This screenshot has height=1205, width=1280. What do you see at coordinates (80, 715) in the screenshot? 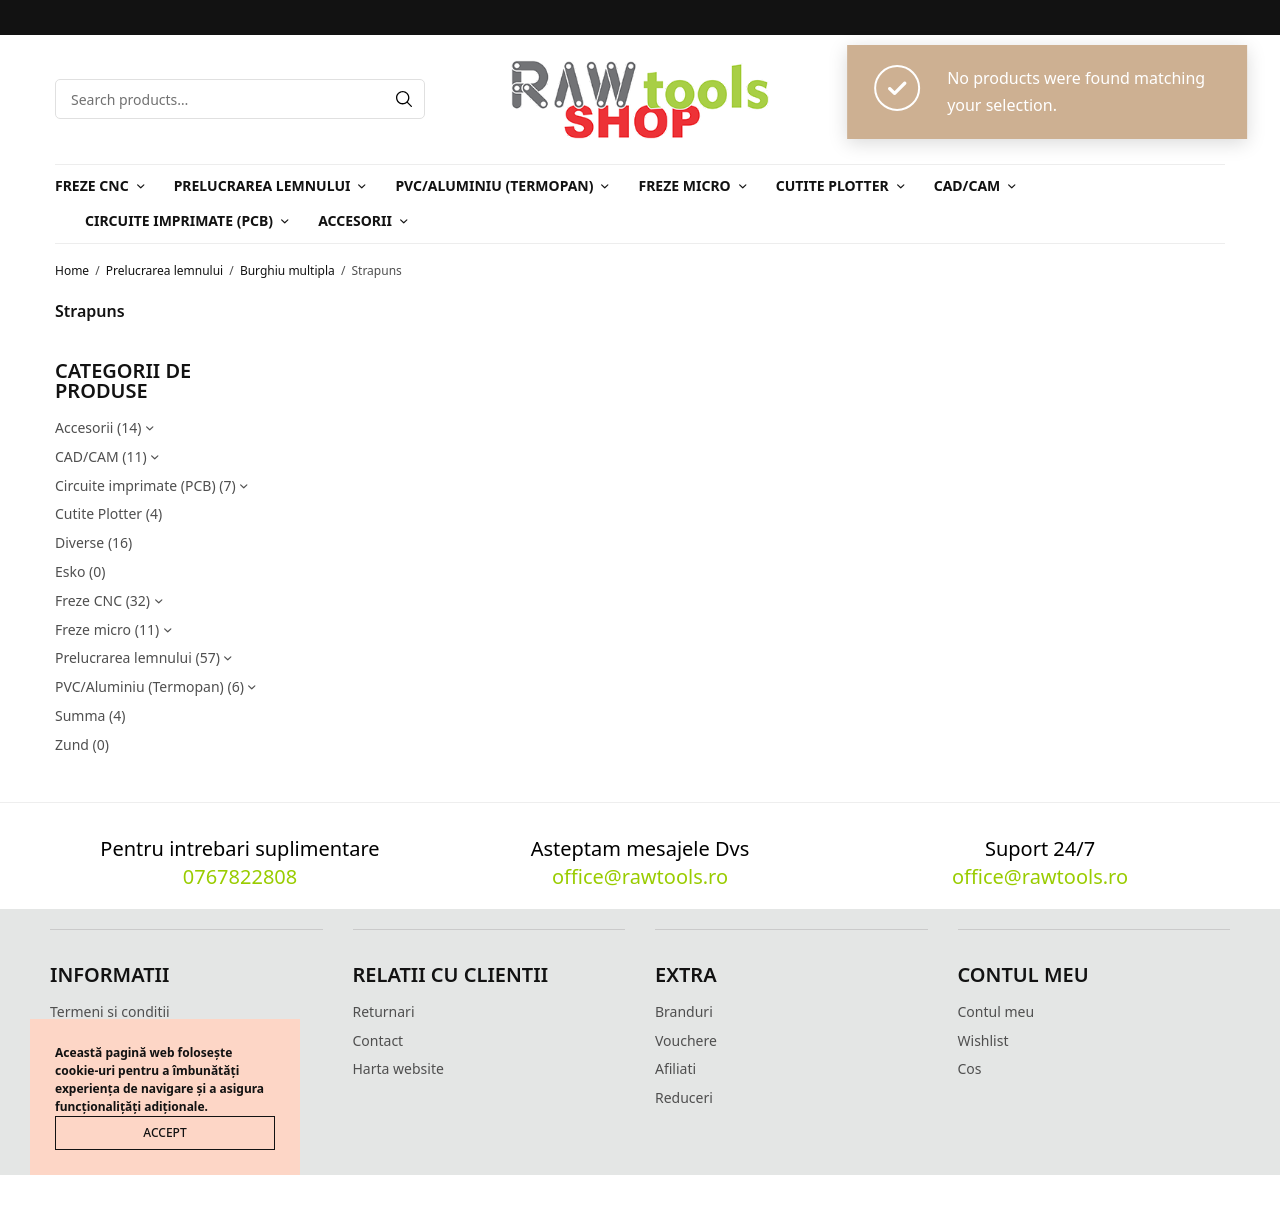
I see `Summa` at bounding box center [80, 715].